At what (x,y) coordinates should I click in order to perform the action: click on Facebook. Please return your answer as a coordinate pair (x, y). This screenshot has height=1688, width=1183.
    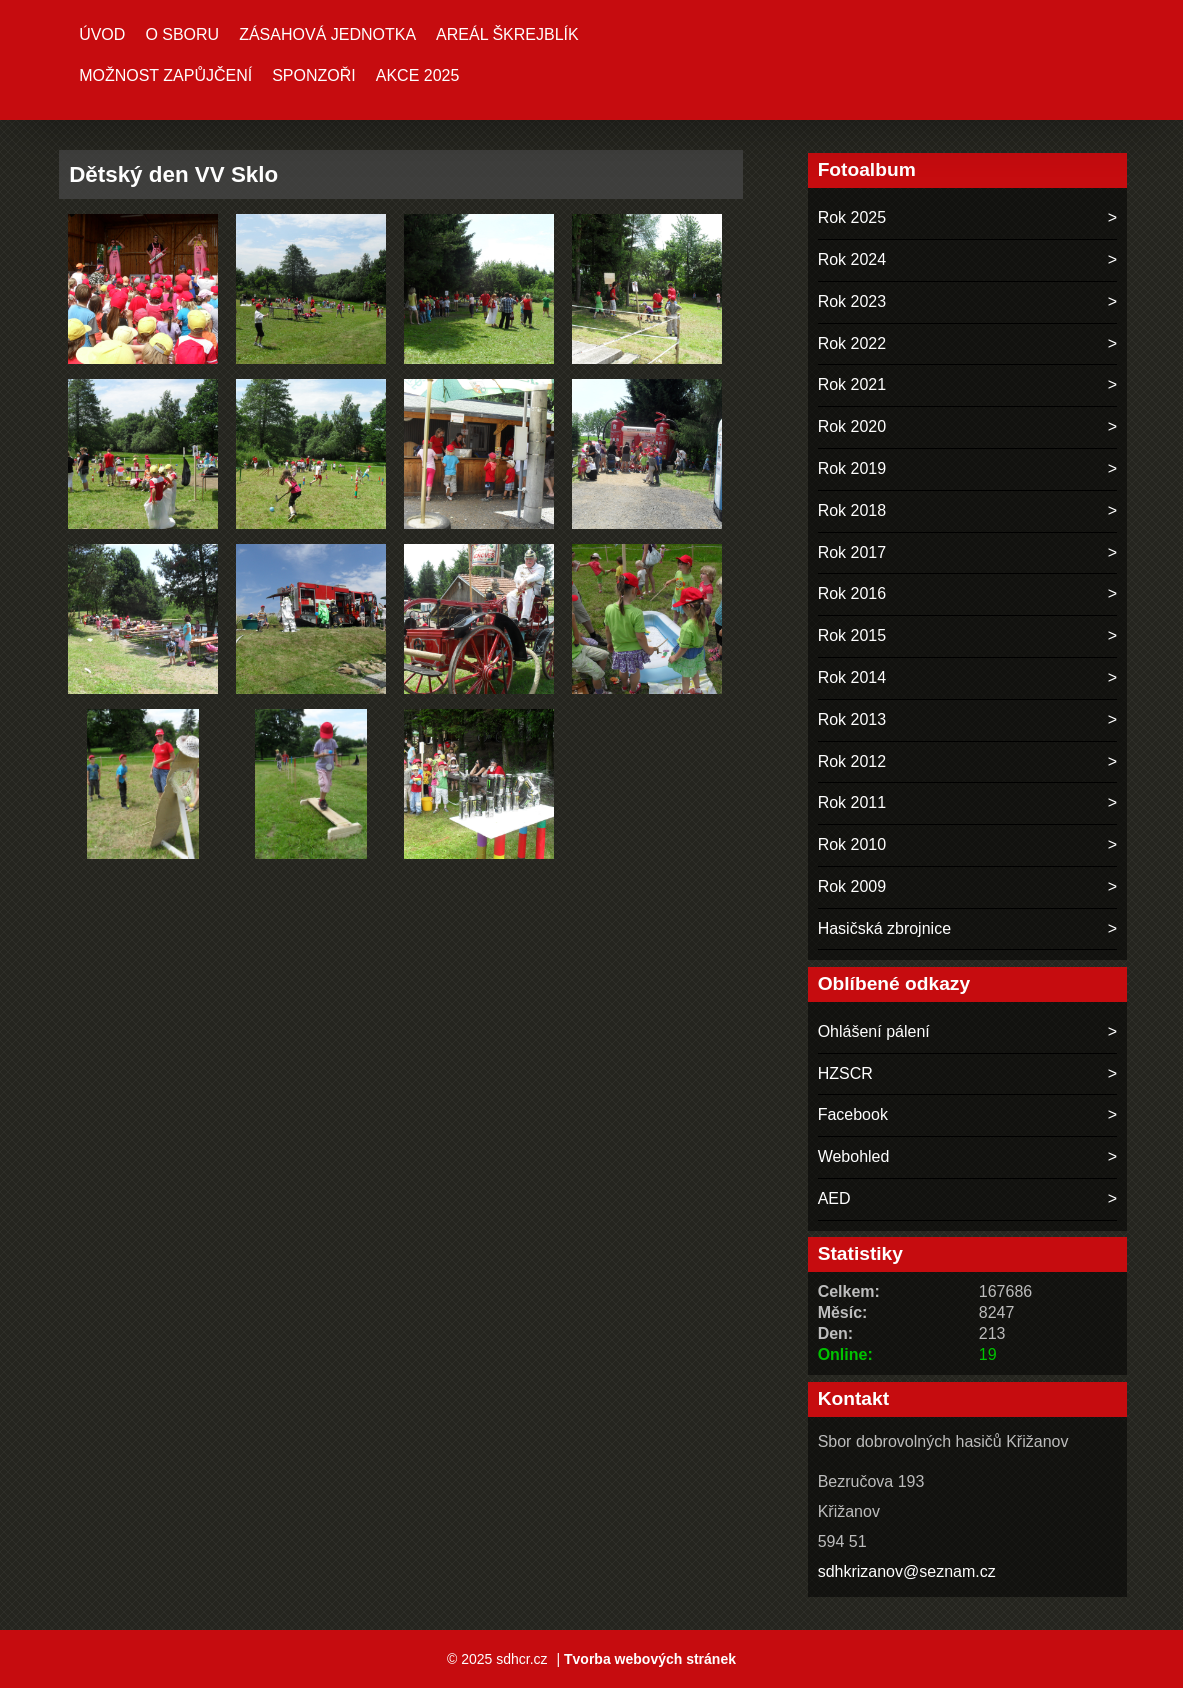
    Looking at the image, I should click on (853, 1114).